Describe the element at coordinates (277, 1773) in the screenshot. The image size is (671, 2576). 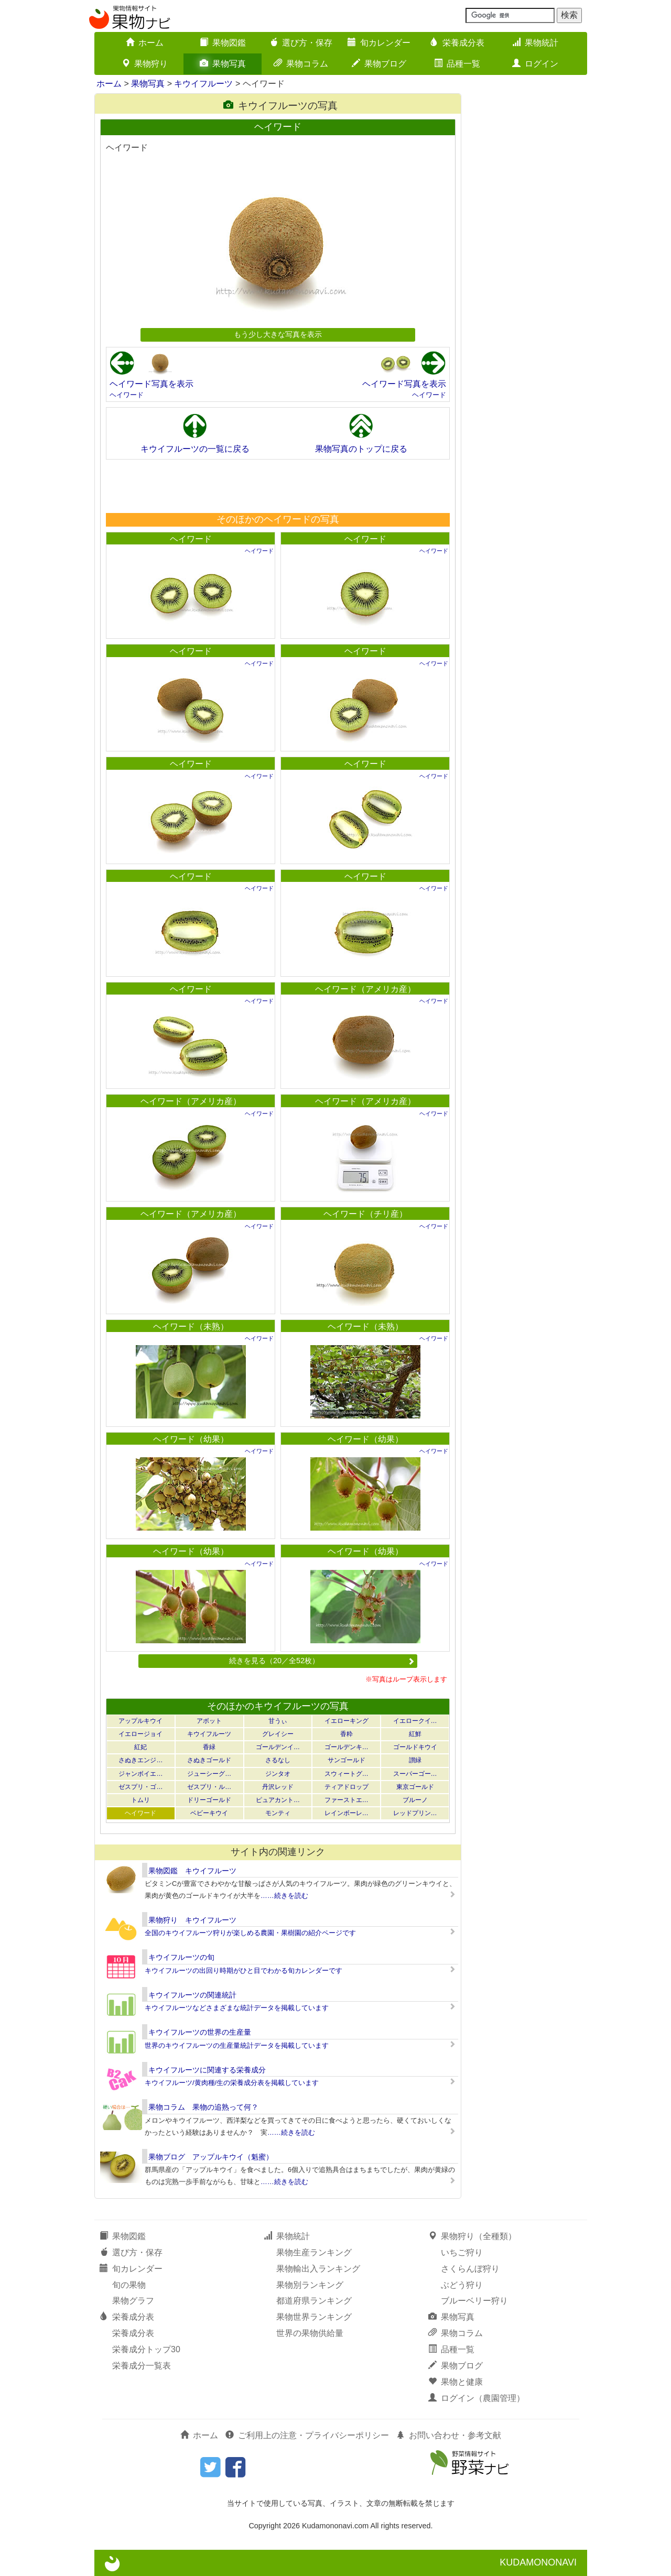
I see `ジンタオ` at that location.